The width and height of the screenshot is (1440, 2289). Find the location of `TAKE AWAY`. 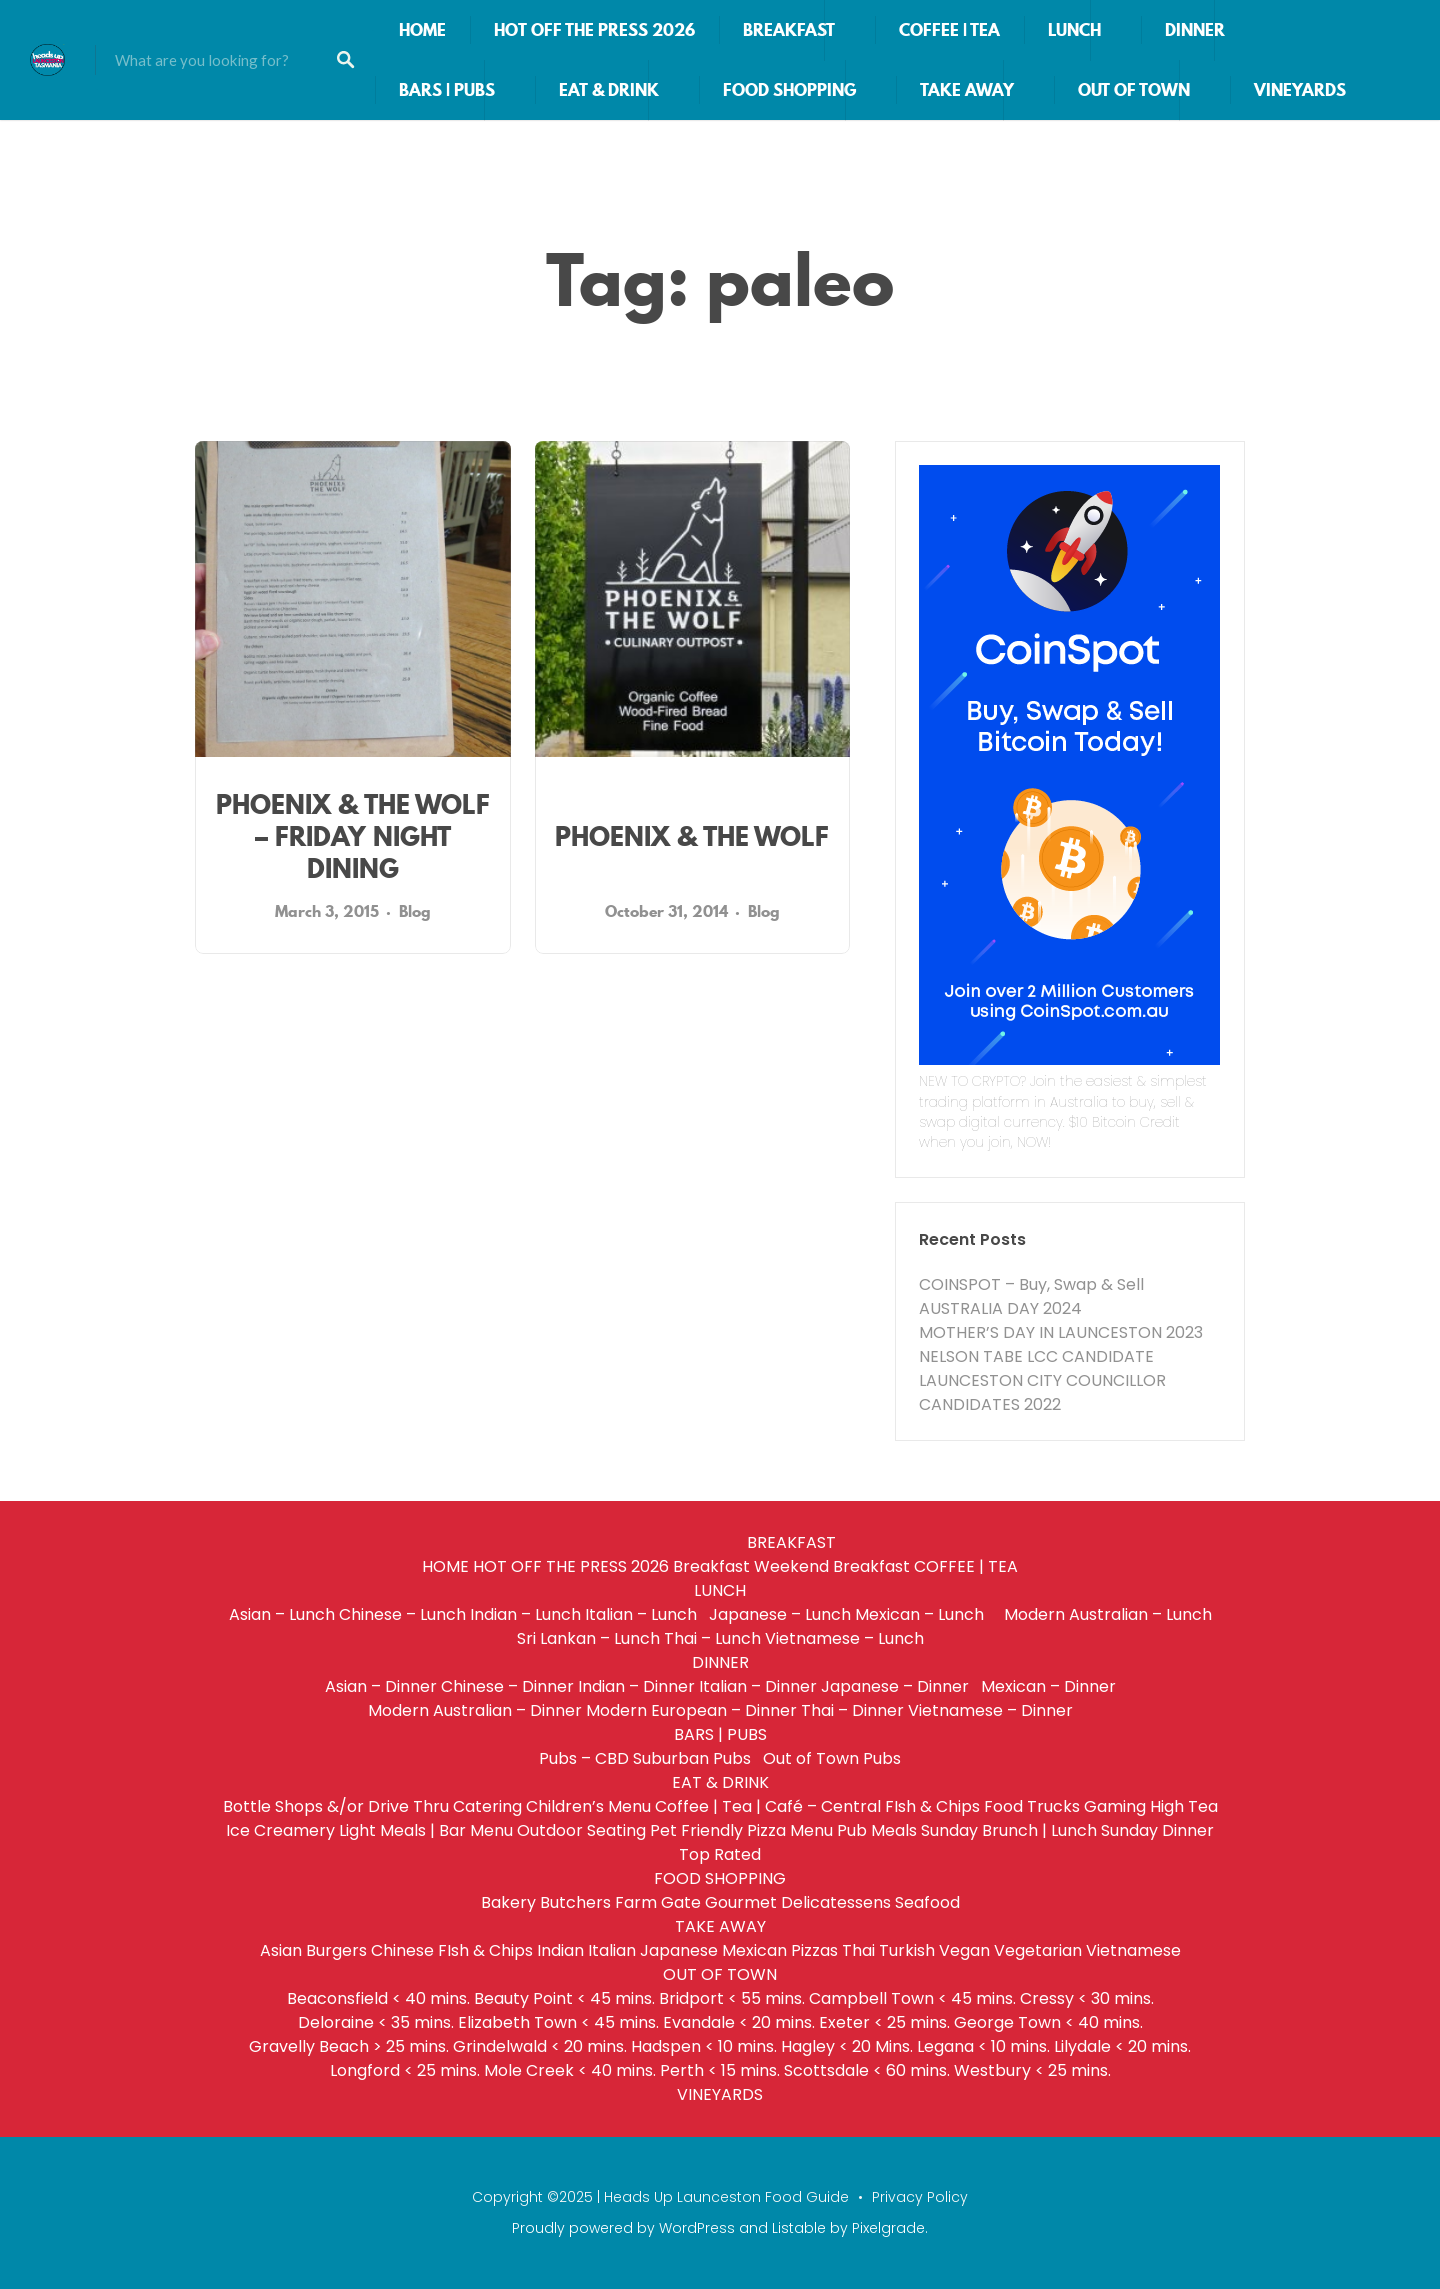

TAKE AWAY is located at coordinates (967, 90).